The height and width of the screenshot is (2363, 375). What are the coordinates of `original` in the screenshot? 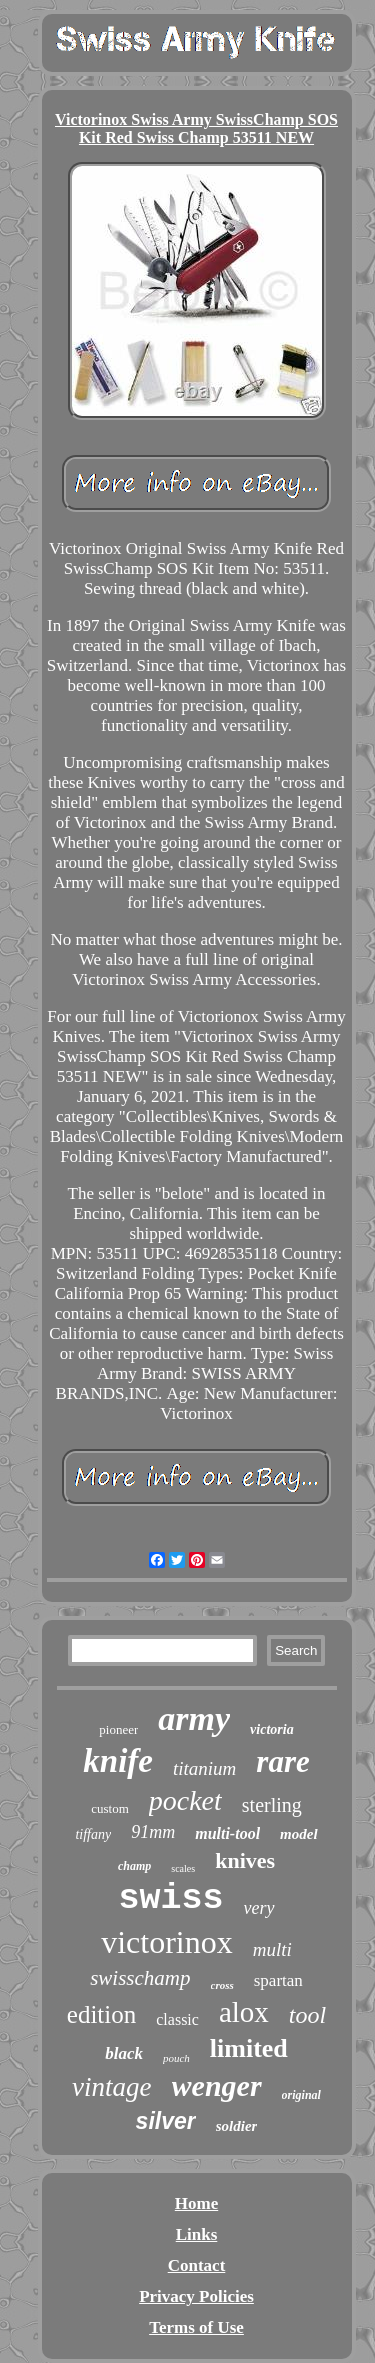 It's located at (301, 2095).